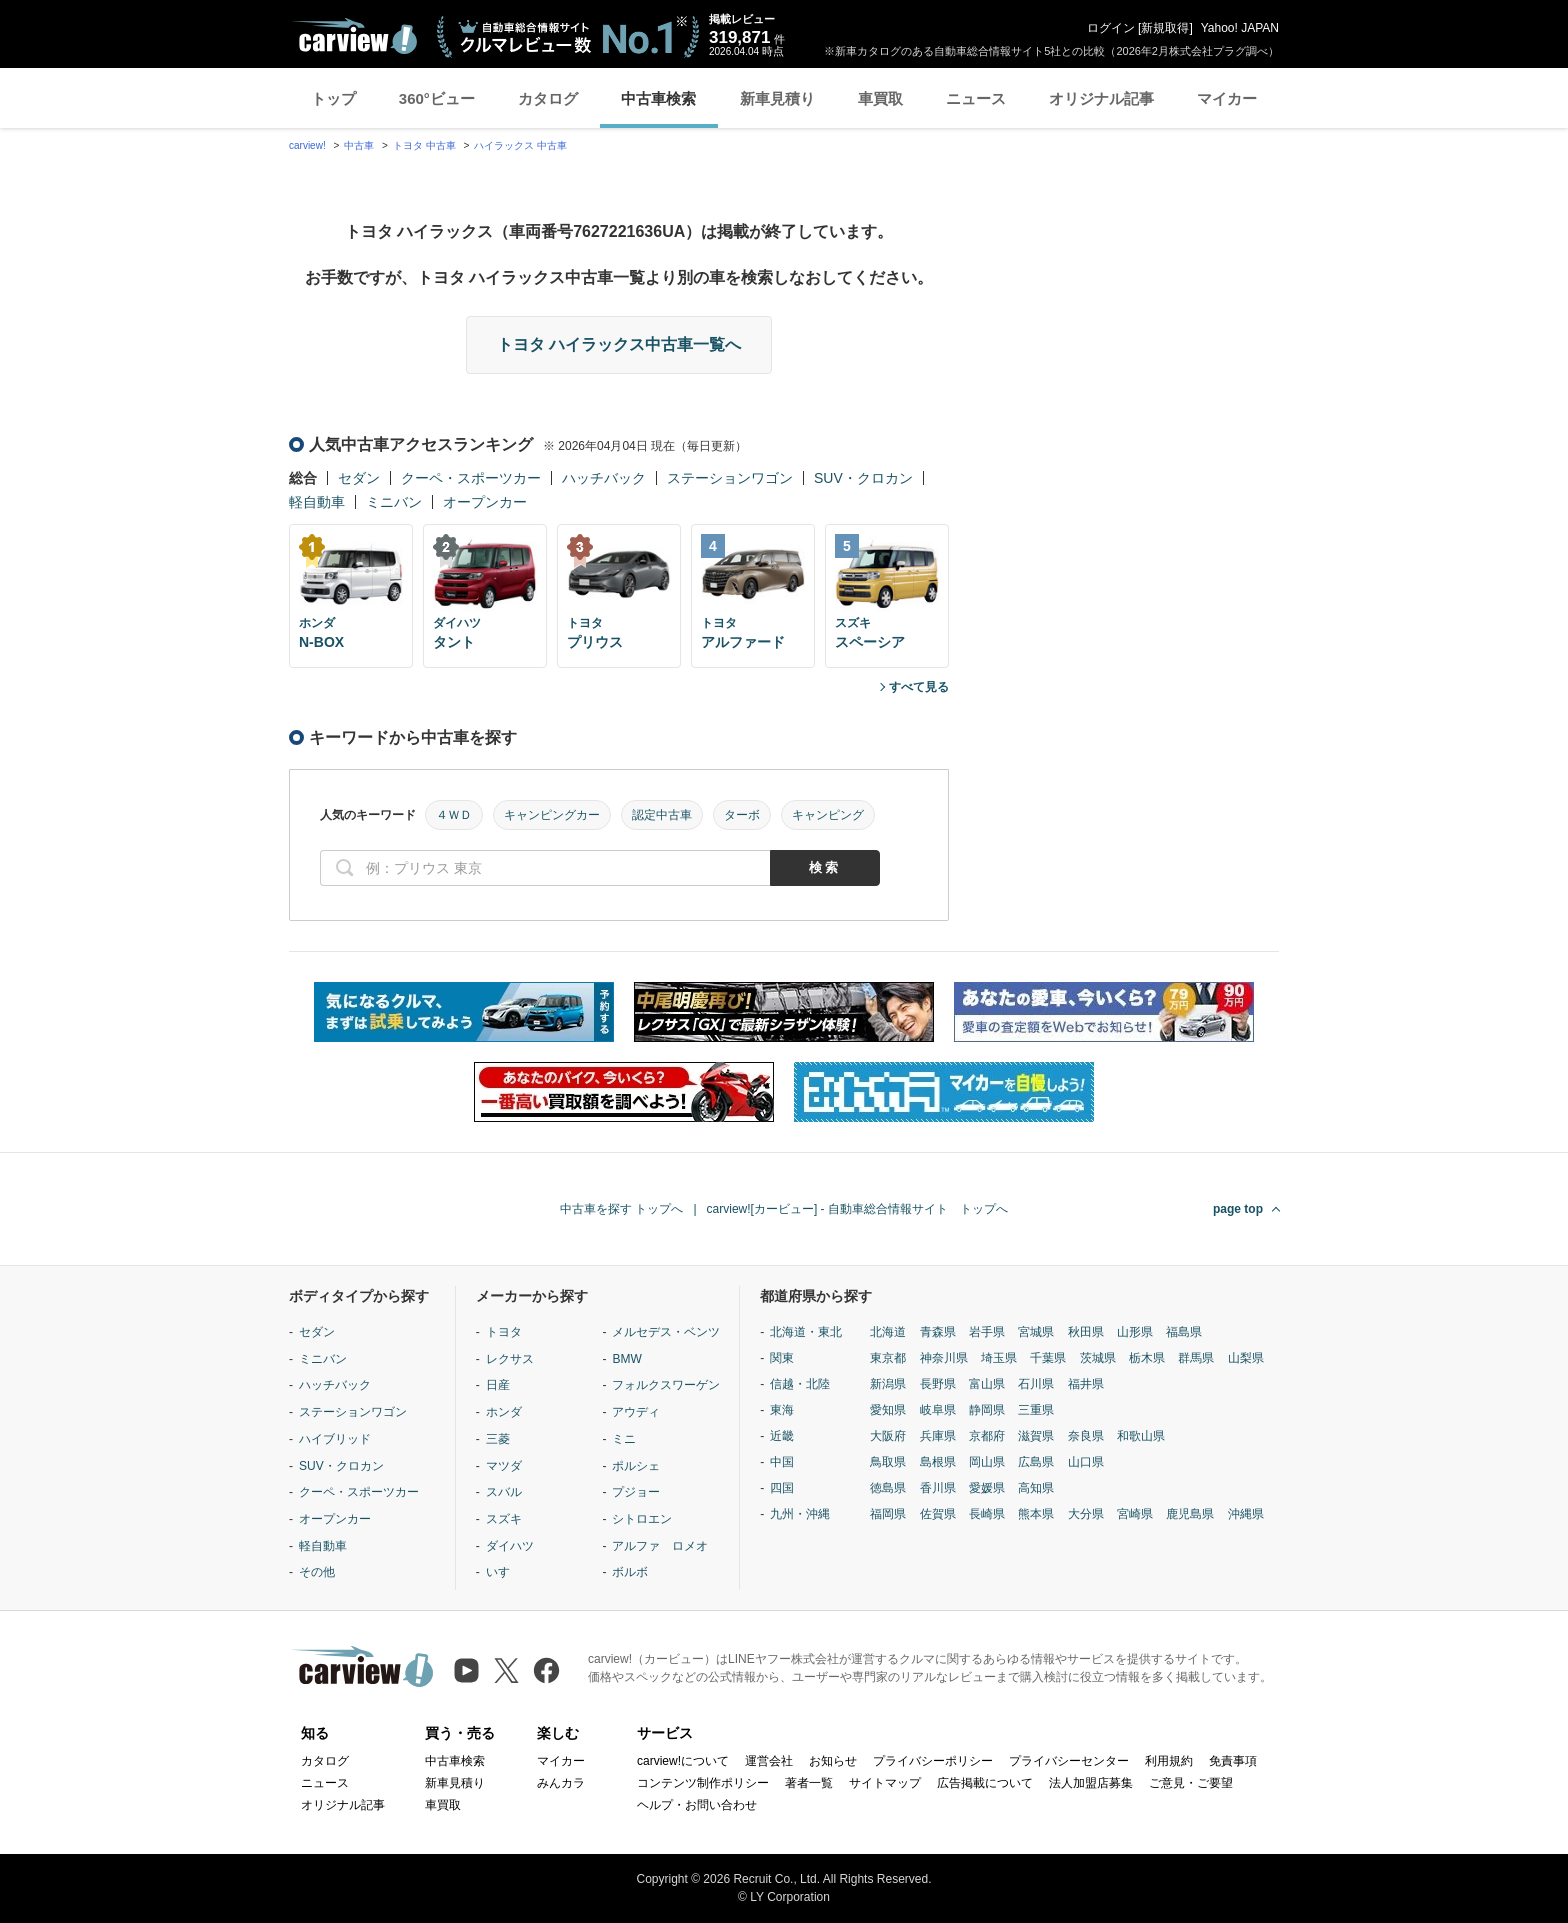 The width and height of the screenshot is (1568, 1923). Describe the element at coordinates (504, 1492) in the screenshot. I see `スバル` at that location.